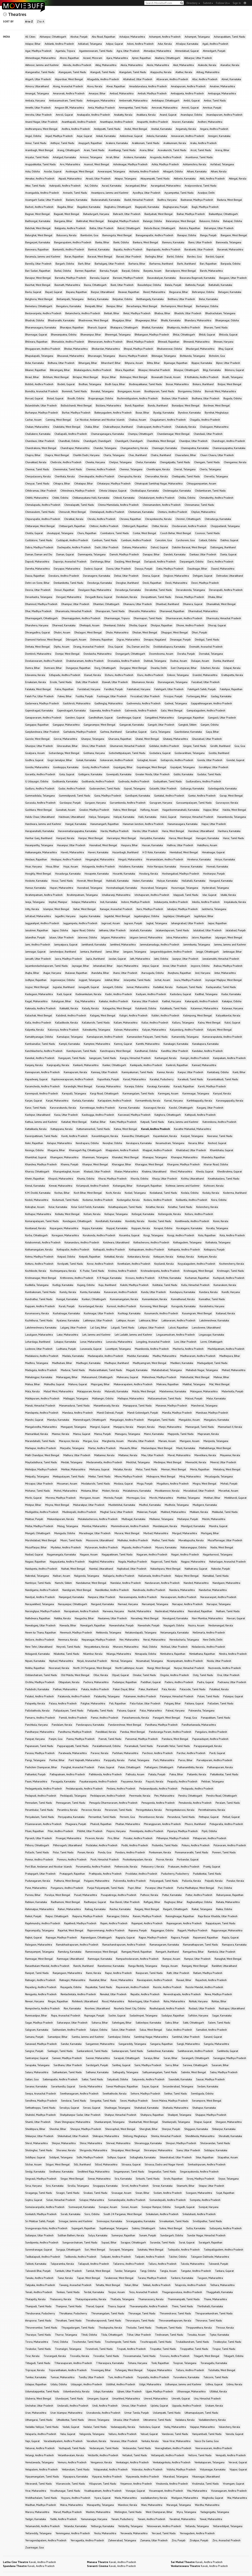 The image size is (252, 2576). I want to click on Shaikpet, Telangana, so click(179, 2115).